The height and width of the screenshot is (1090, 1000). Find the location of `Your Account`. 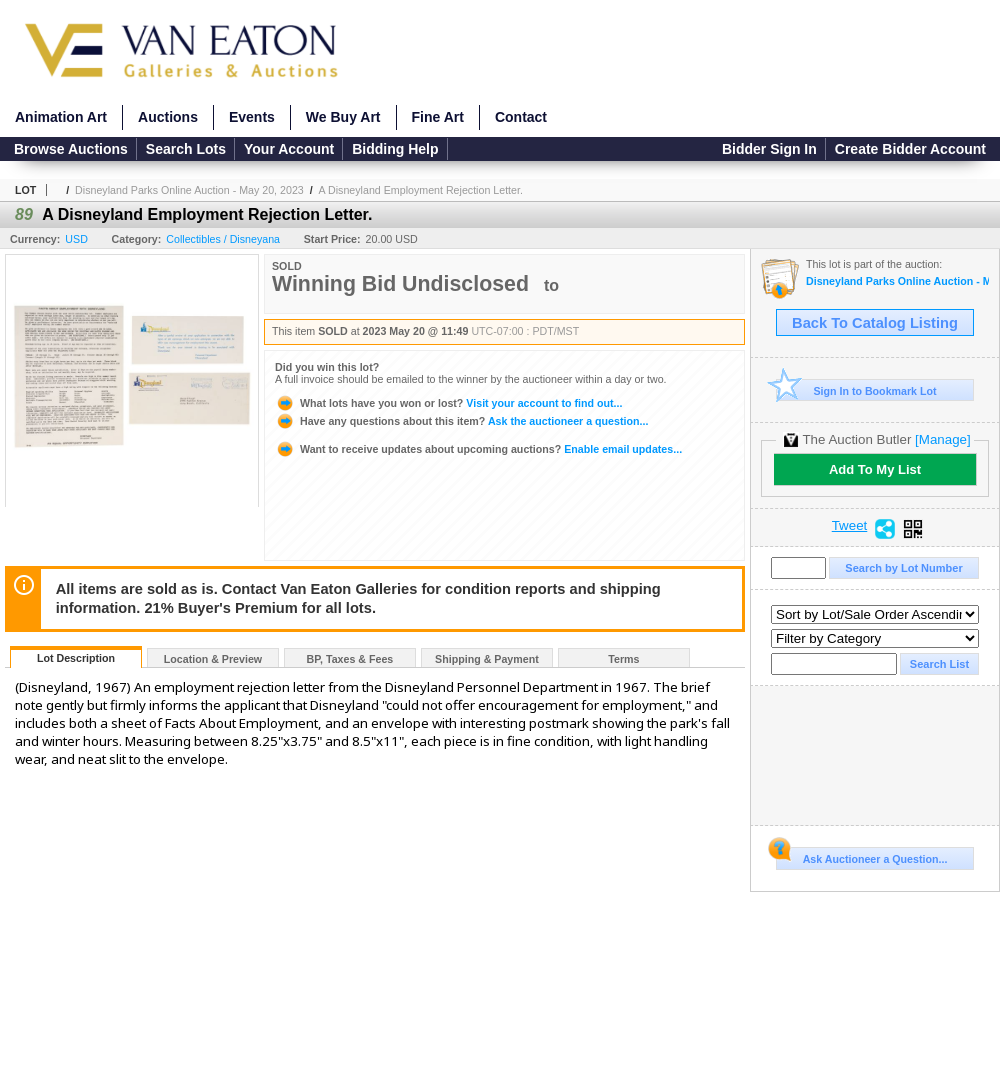

Your Account is located at coordinates (289, 149).